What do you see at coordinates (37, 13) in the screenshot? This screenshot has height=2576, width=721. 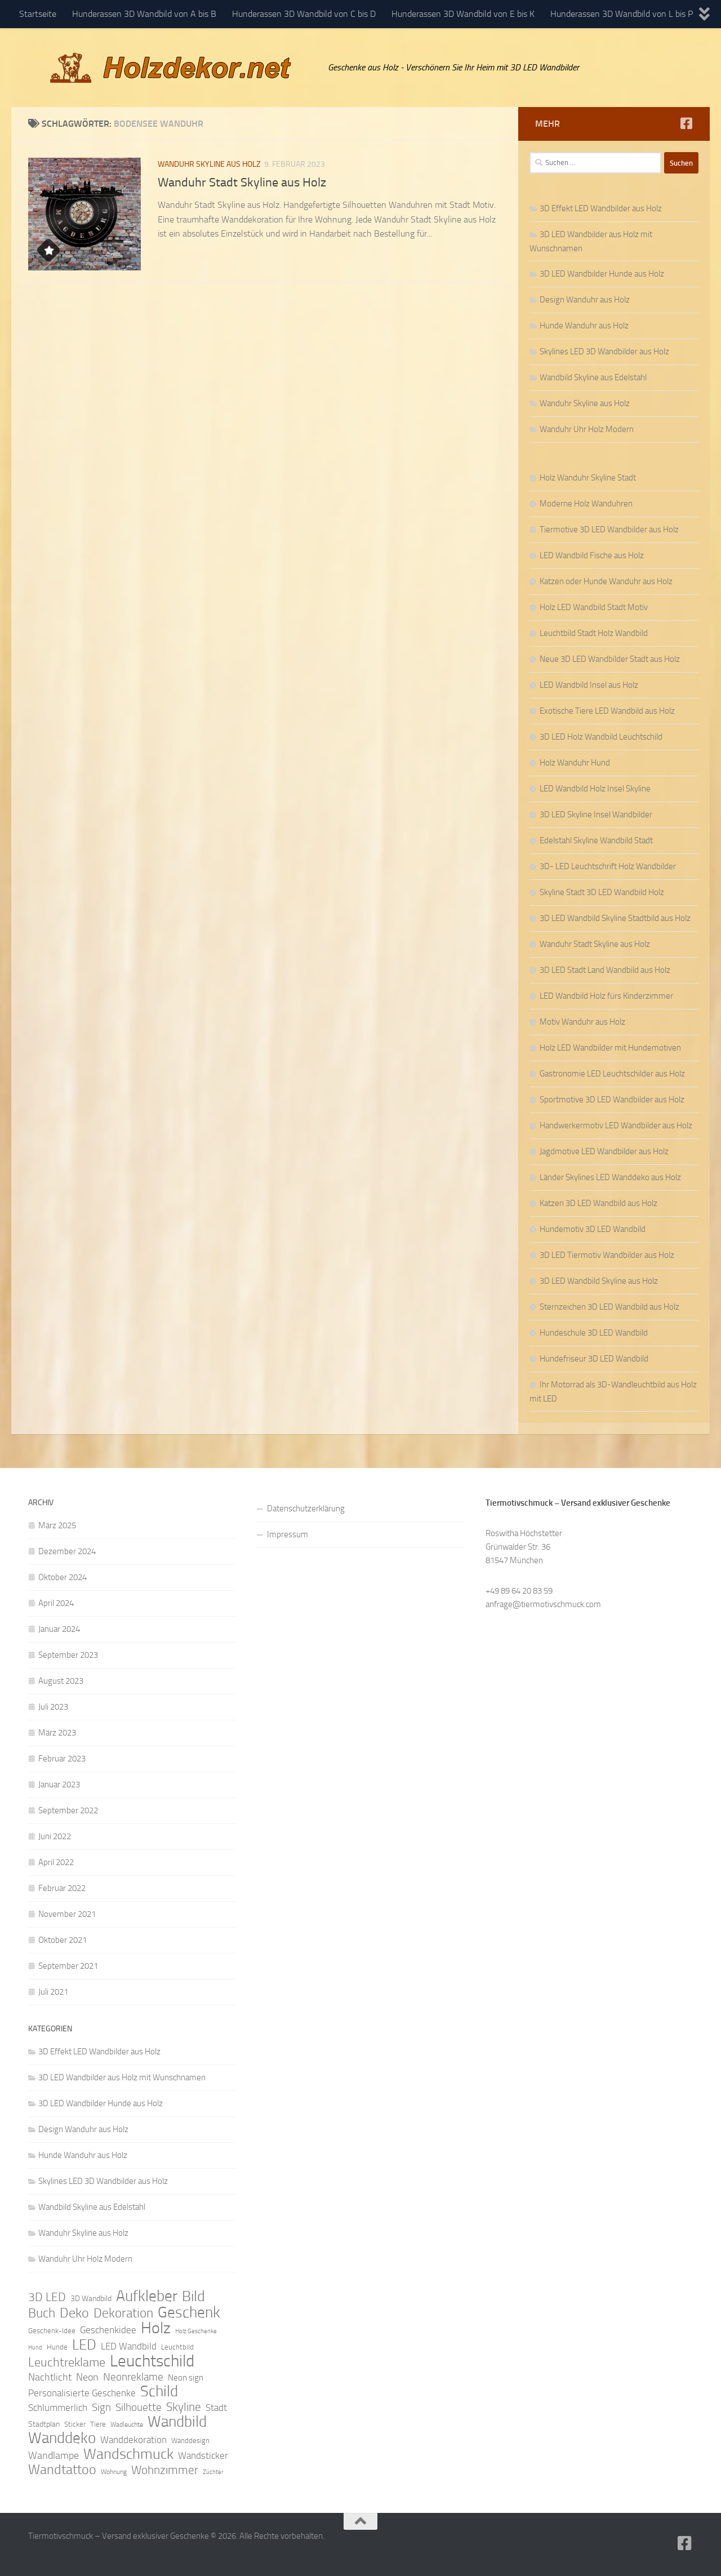 I see `Startseite` at bounding box center [37, 13].